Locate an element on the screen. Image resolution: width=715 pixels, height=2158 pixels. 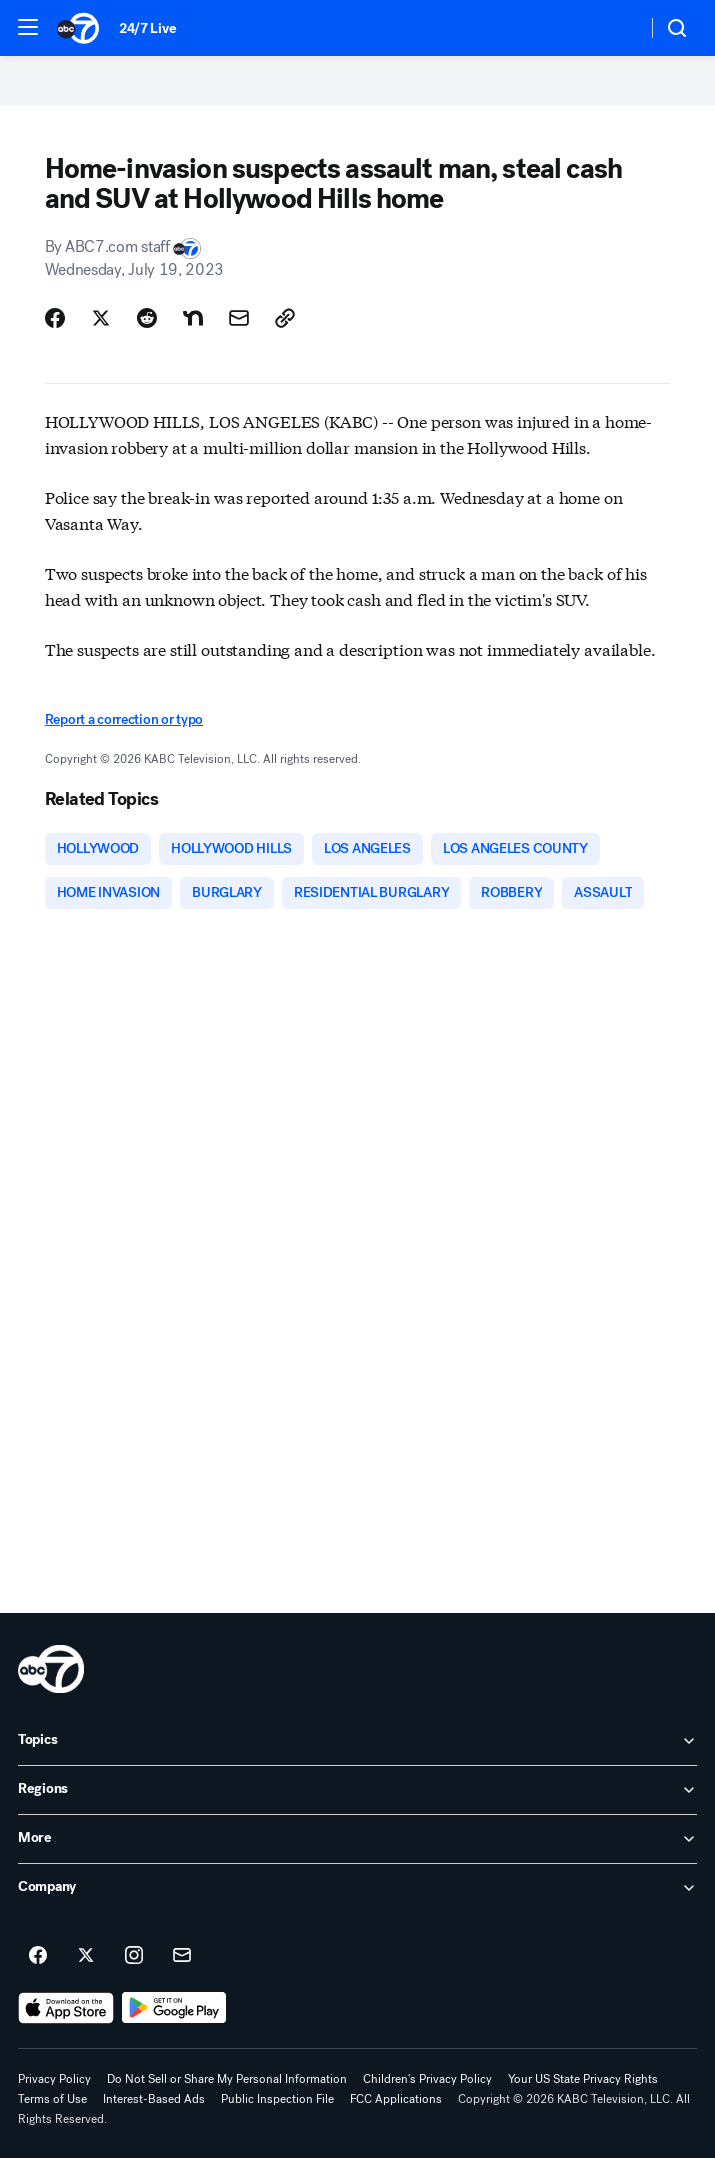
[Download ABC7 Los Angeles on Google Play] is located at coordinates (174, 2008).